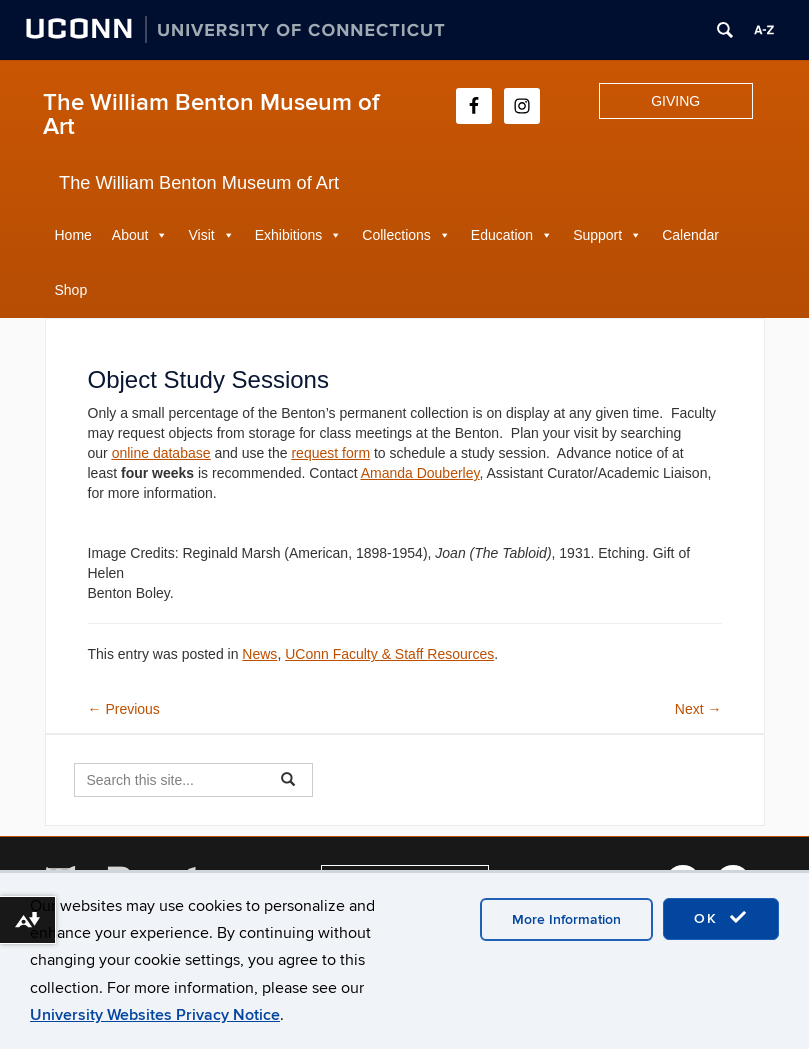 The height and width of the screenshot is (1049, 809). What do you see at coordinates (675, 101) in the screenshot?
I see `GIVING` at bounding box center [675, 101].